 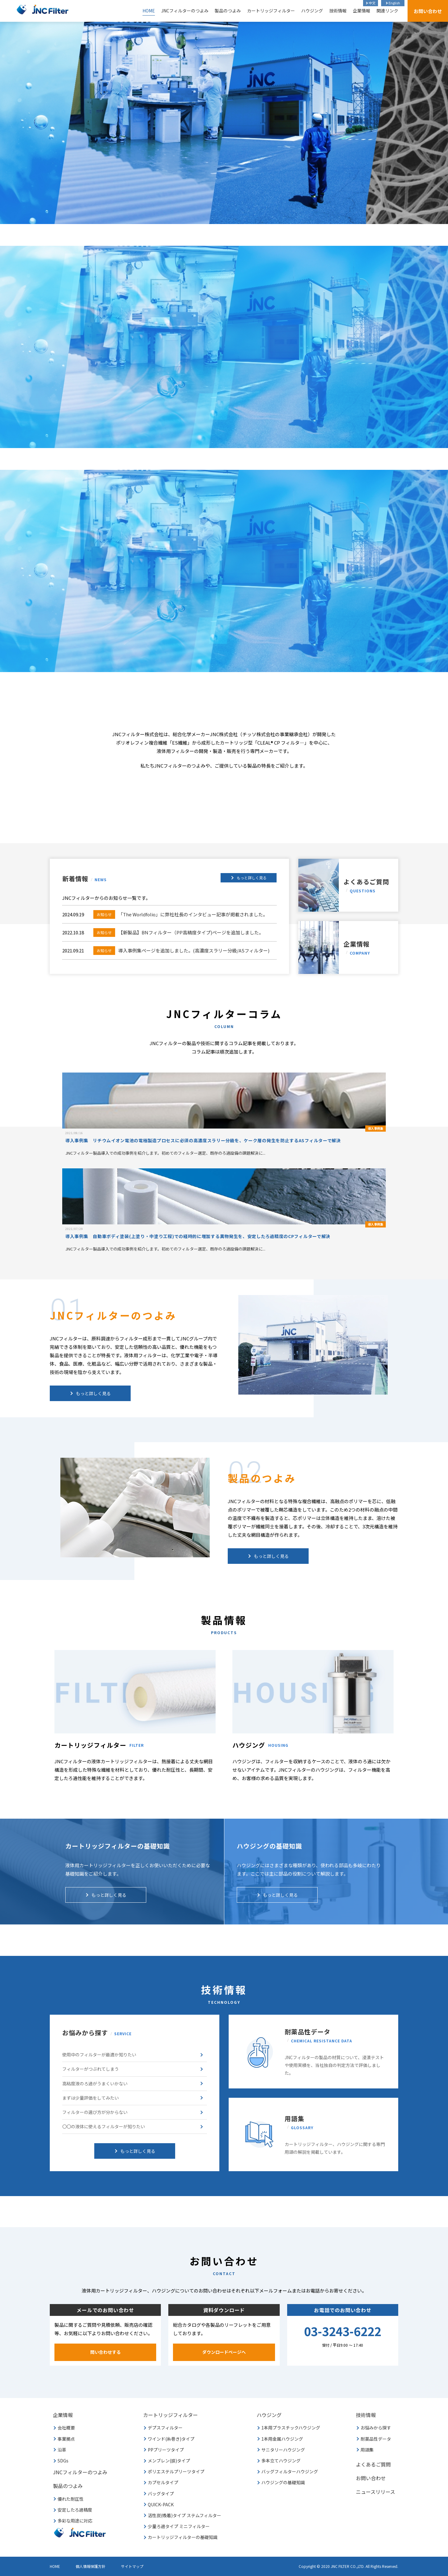 What do you see at coordinates (181, 950) in the screenshot?
I see `導入事例集ページを追加しました。(高濃度スラリー分級/ASフィルター)` at bounding box center [181, 950].